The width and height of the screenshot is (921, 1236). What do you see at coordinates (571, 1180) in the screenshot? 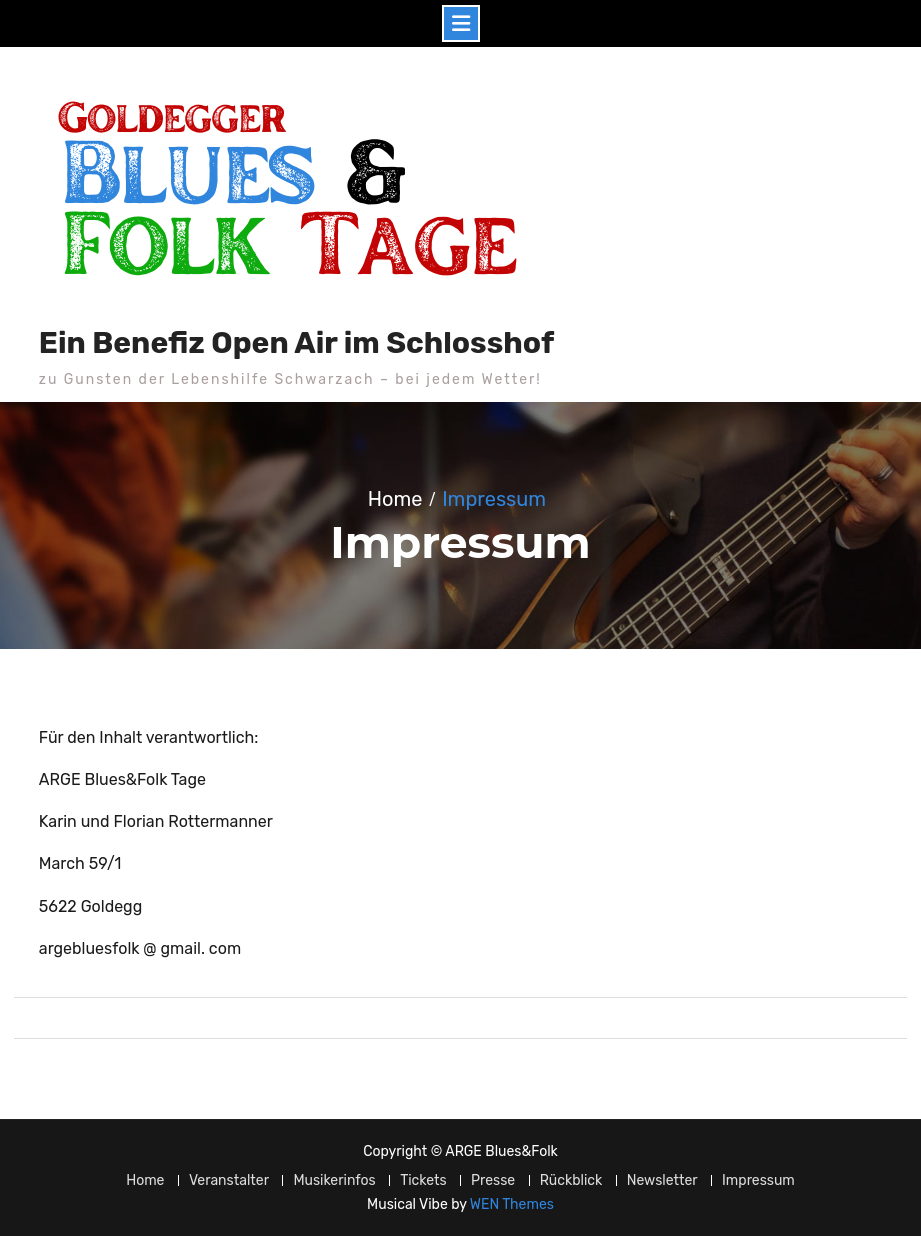
I see `Rückblick` at bounding box center [571, 1180].